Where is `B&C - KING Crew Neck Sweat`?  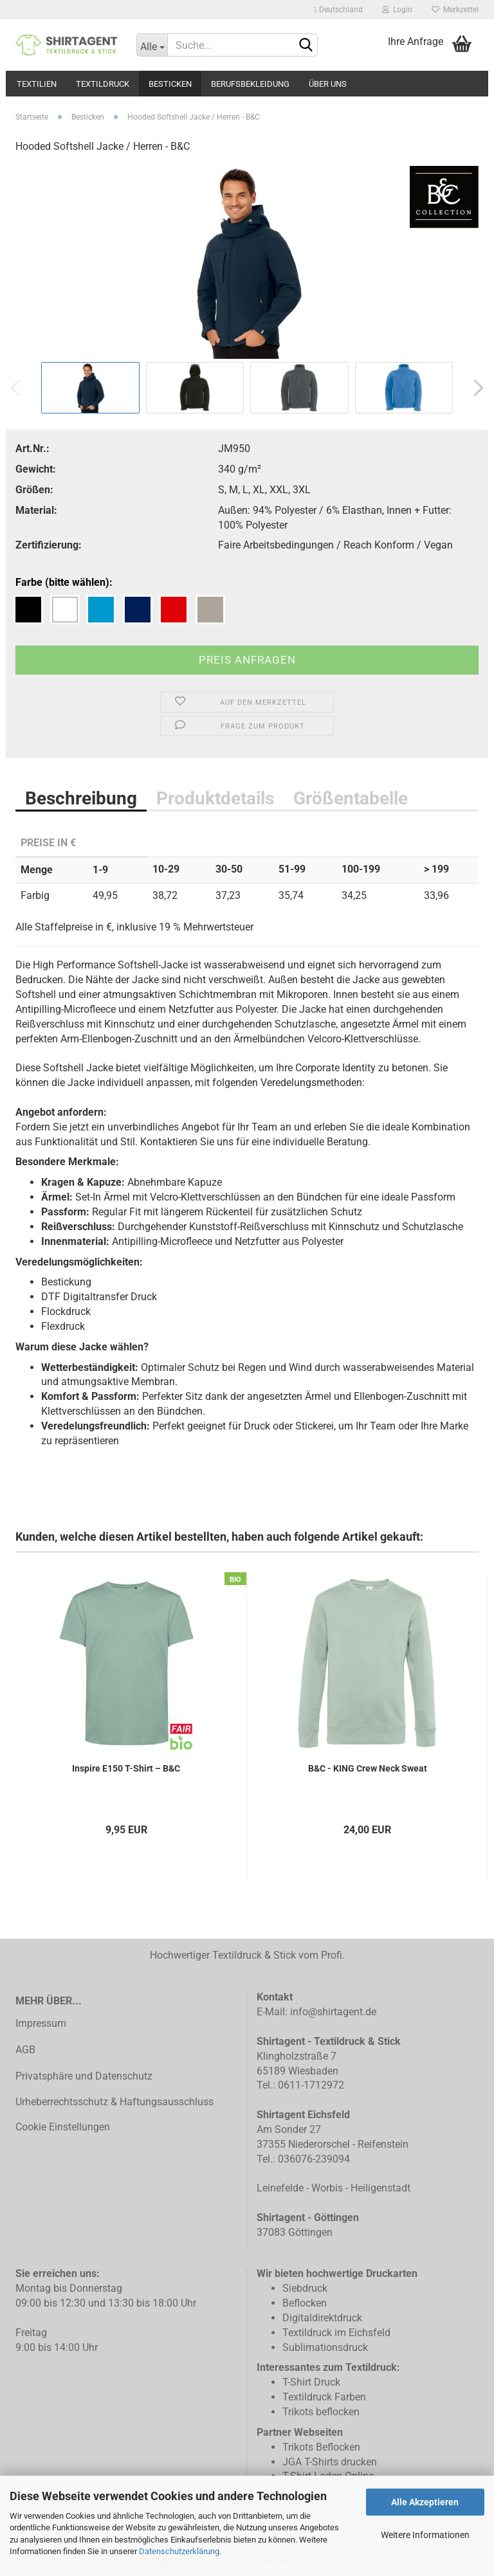 B&C - KING Crew Neck Sweat is located at coordinates (367, 1768).